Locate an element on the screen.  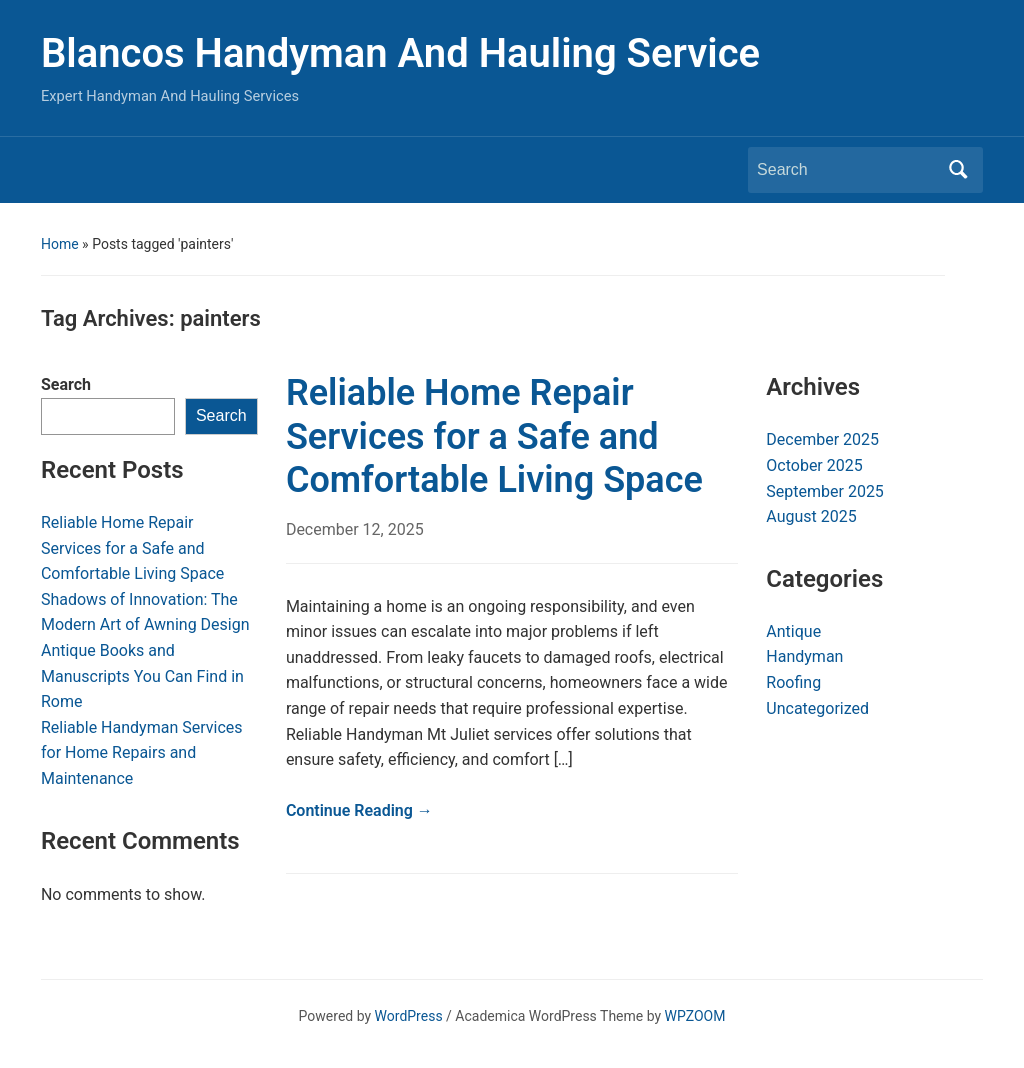
WPZOOM is located at coordinates (695, 1016).